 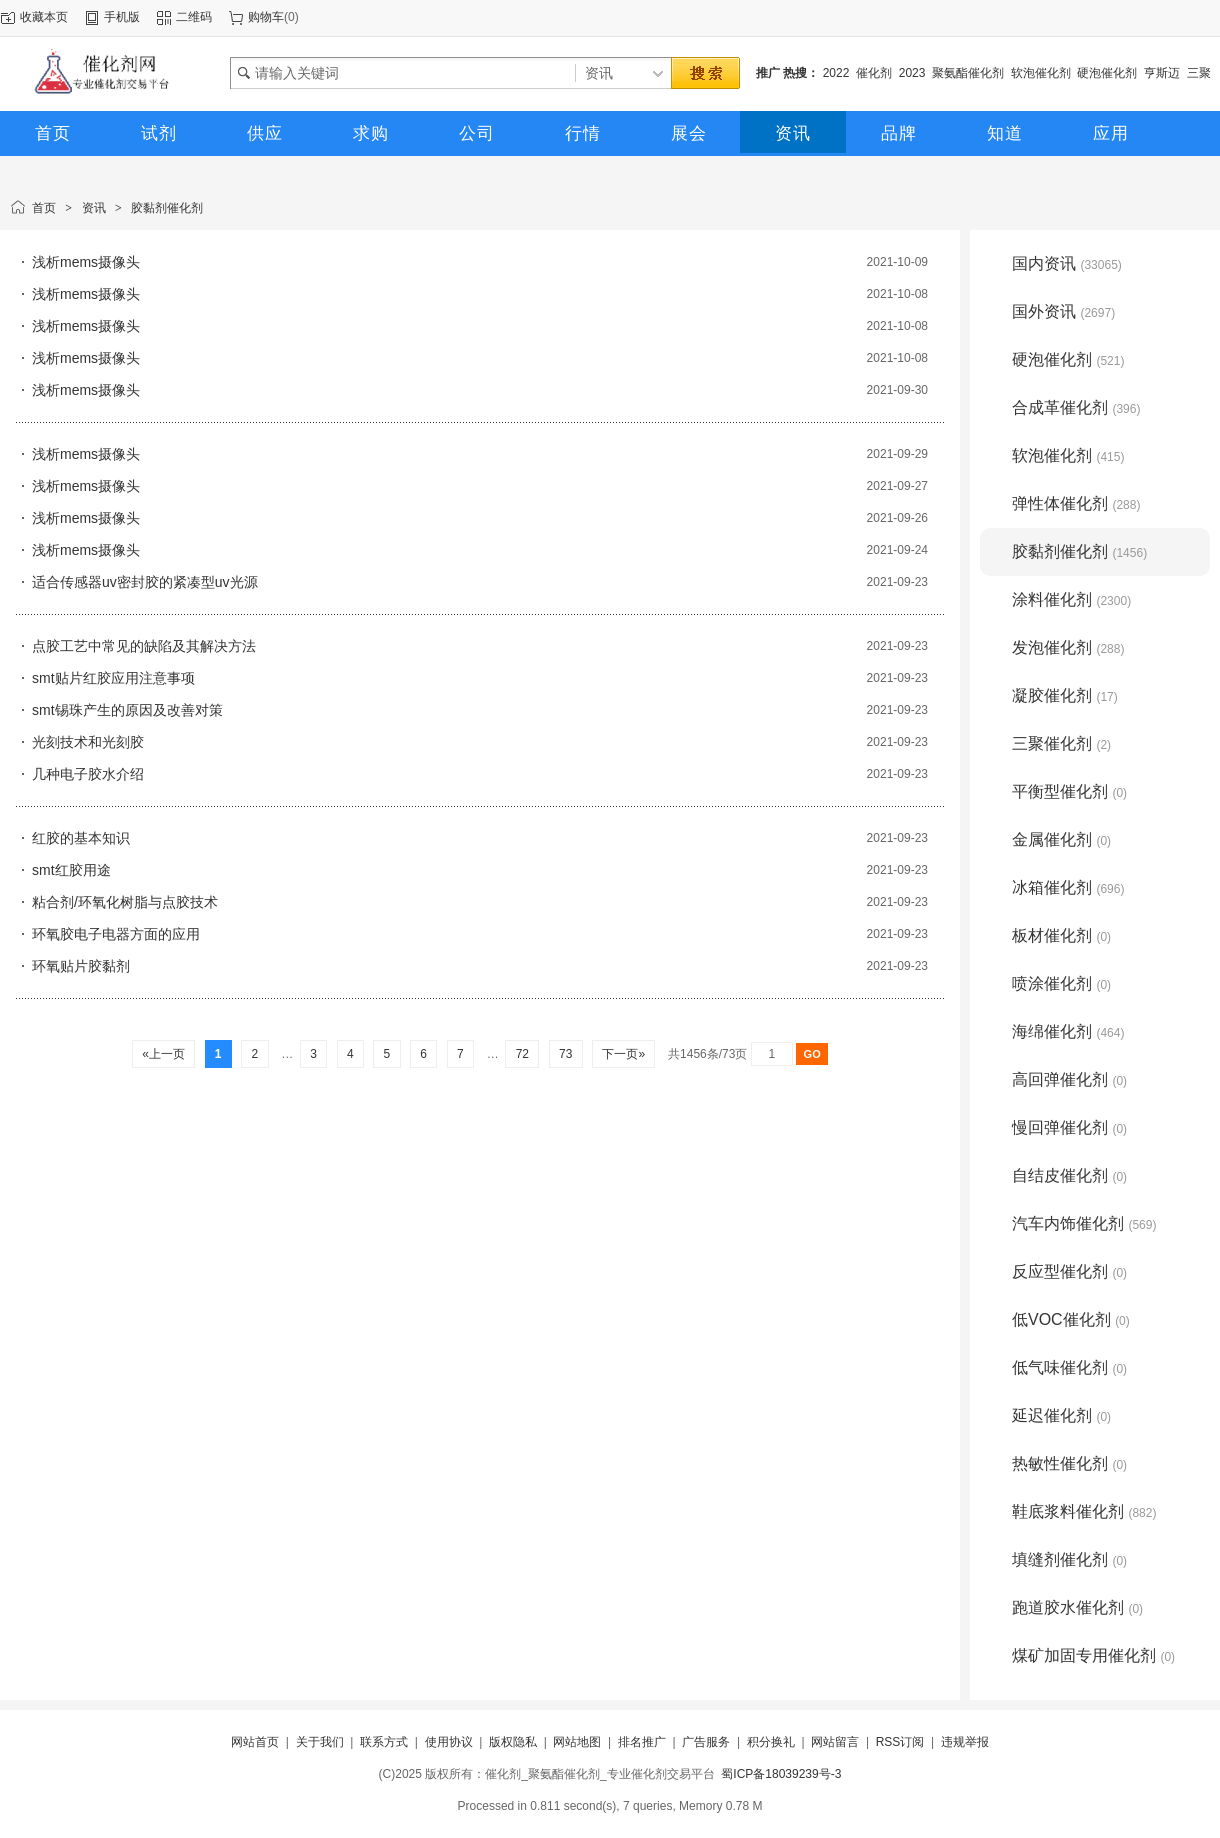 What do you see at coordinates (122, 17) in the screenshot?
I see `手机版` at bounding box center [122, 17].